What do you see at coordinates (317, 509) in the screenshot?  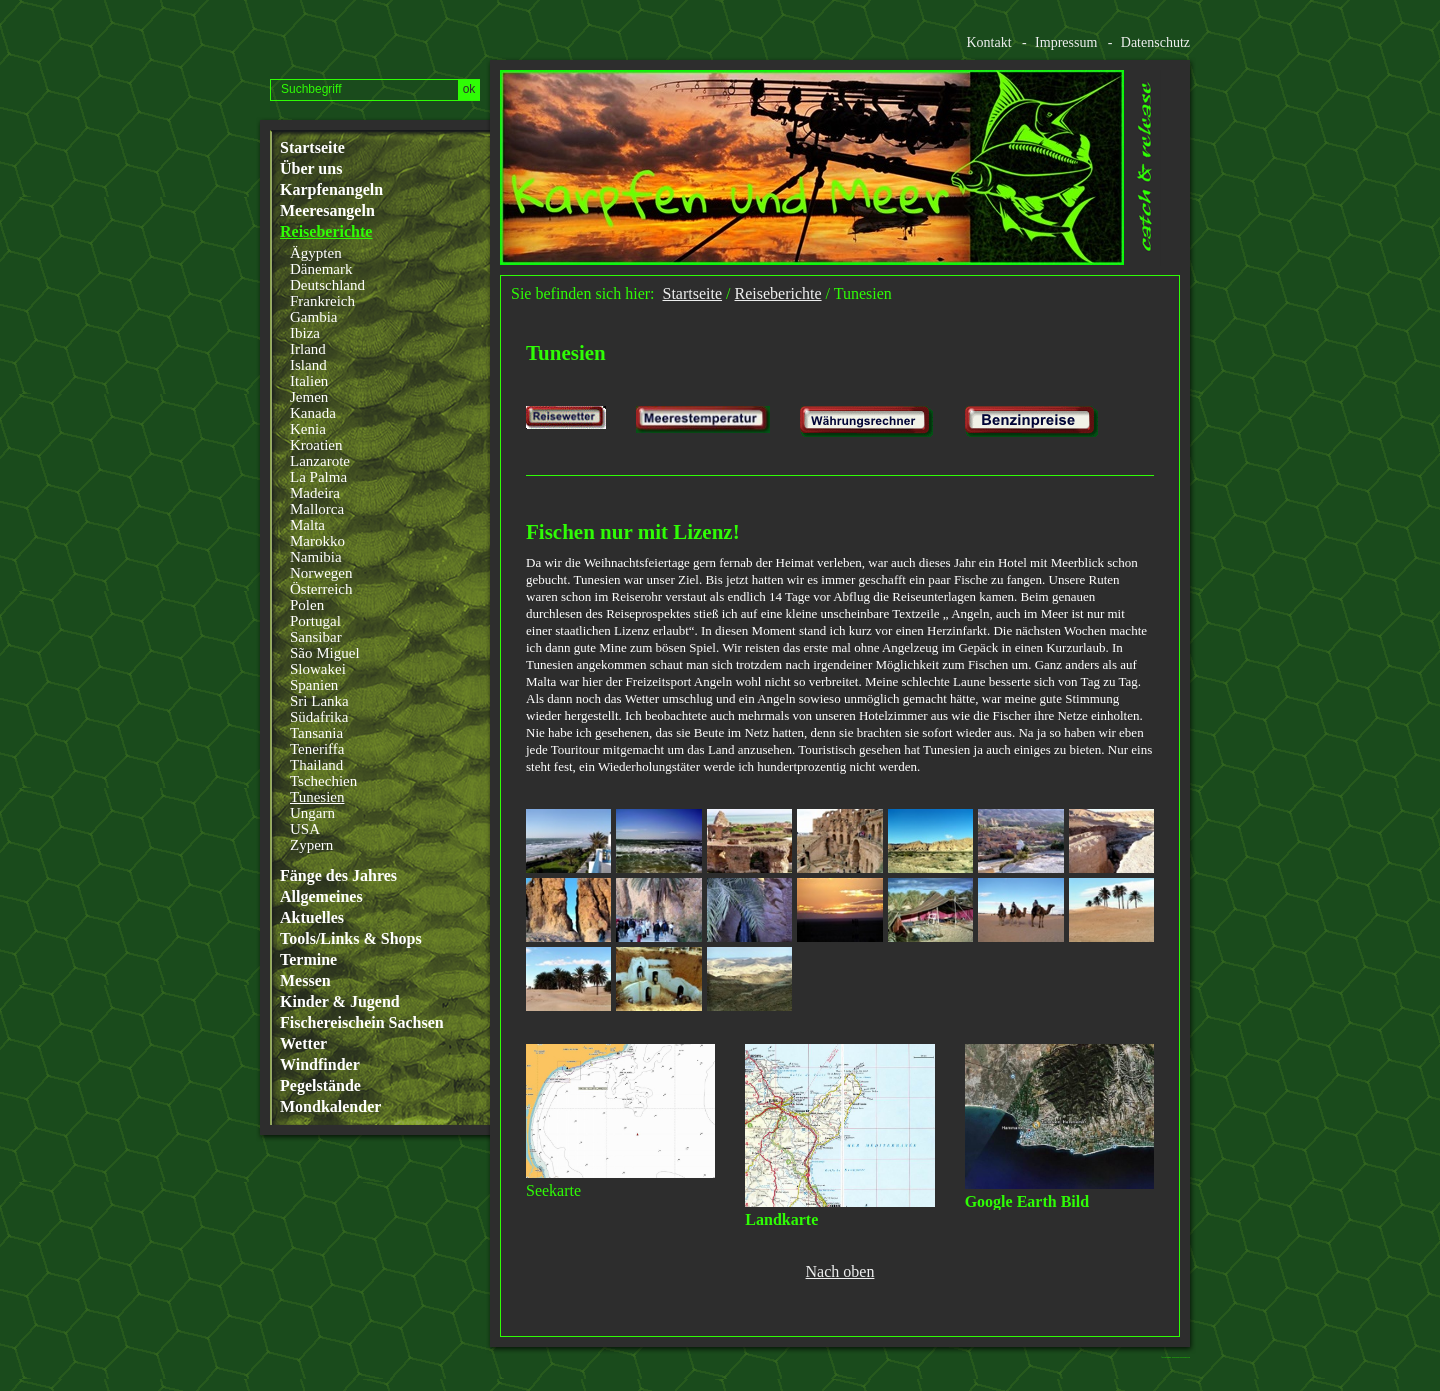 I see `Mallorca` at bounding box center [317, 509].